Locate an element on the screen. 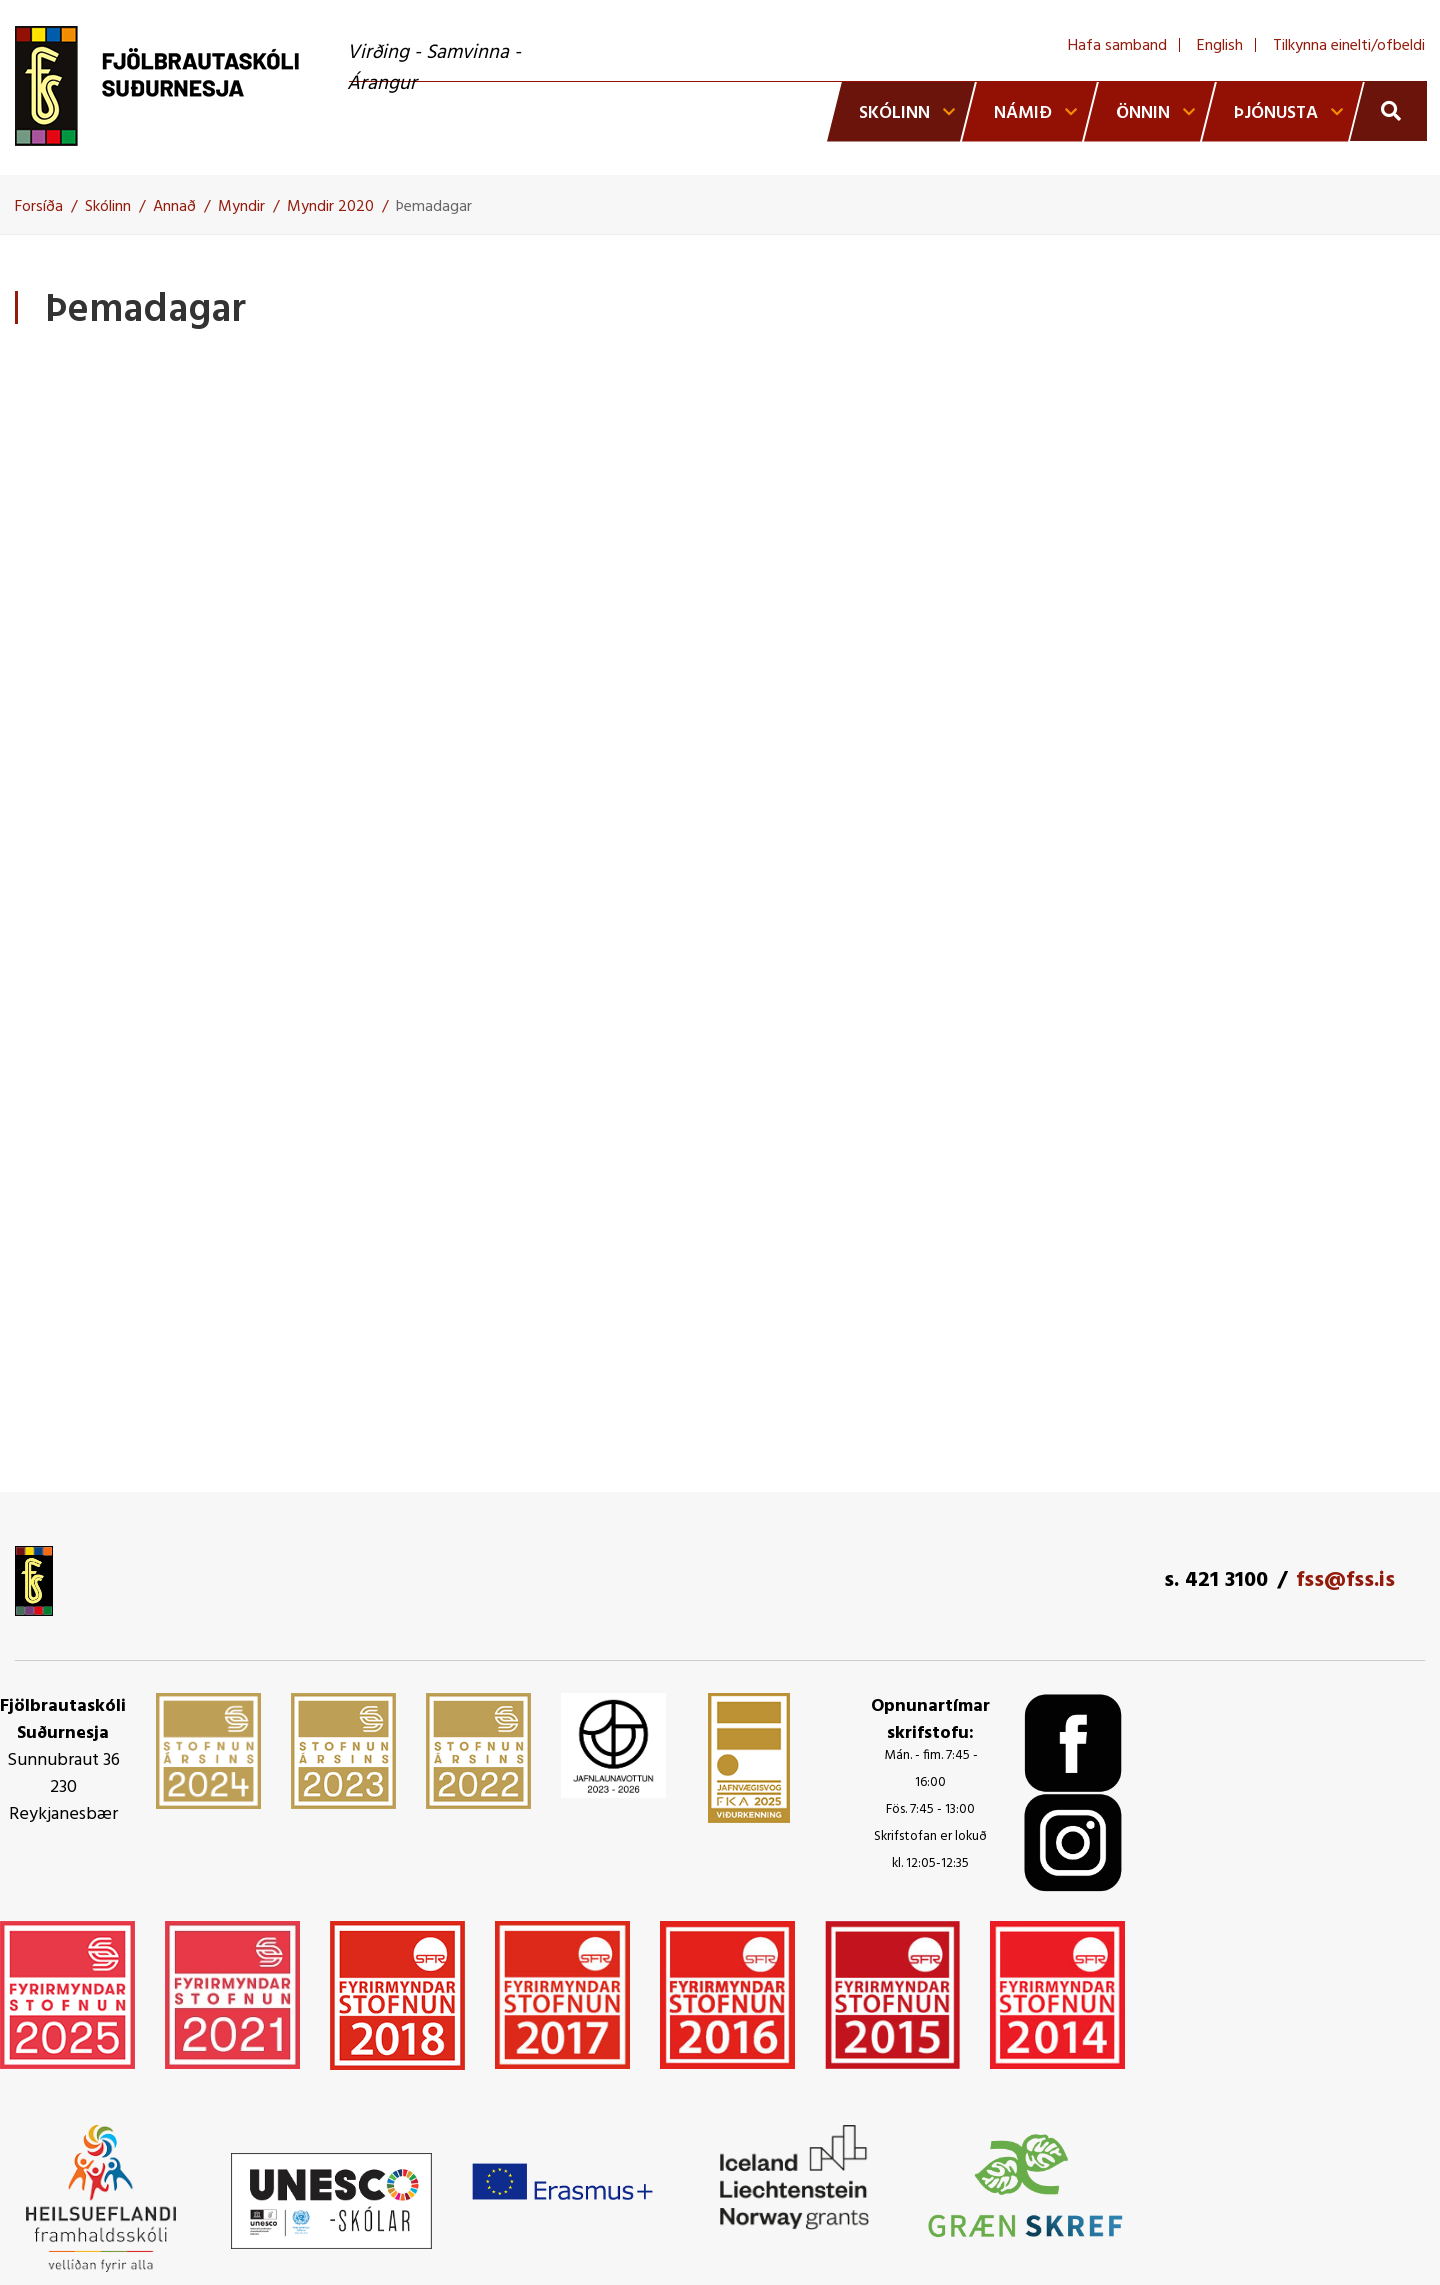 The width and height of the screenshot is (1440, 2285). fss@fss.is is located at coordinates (1345, 1580).